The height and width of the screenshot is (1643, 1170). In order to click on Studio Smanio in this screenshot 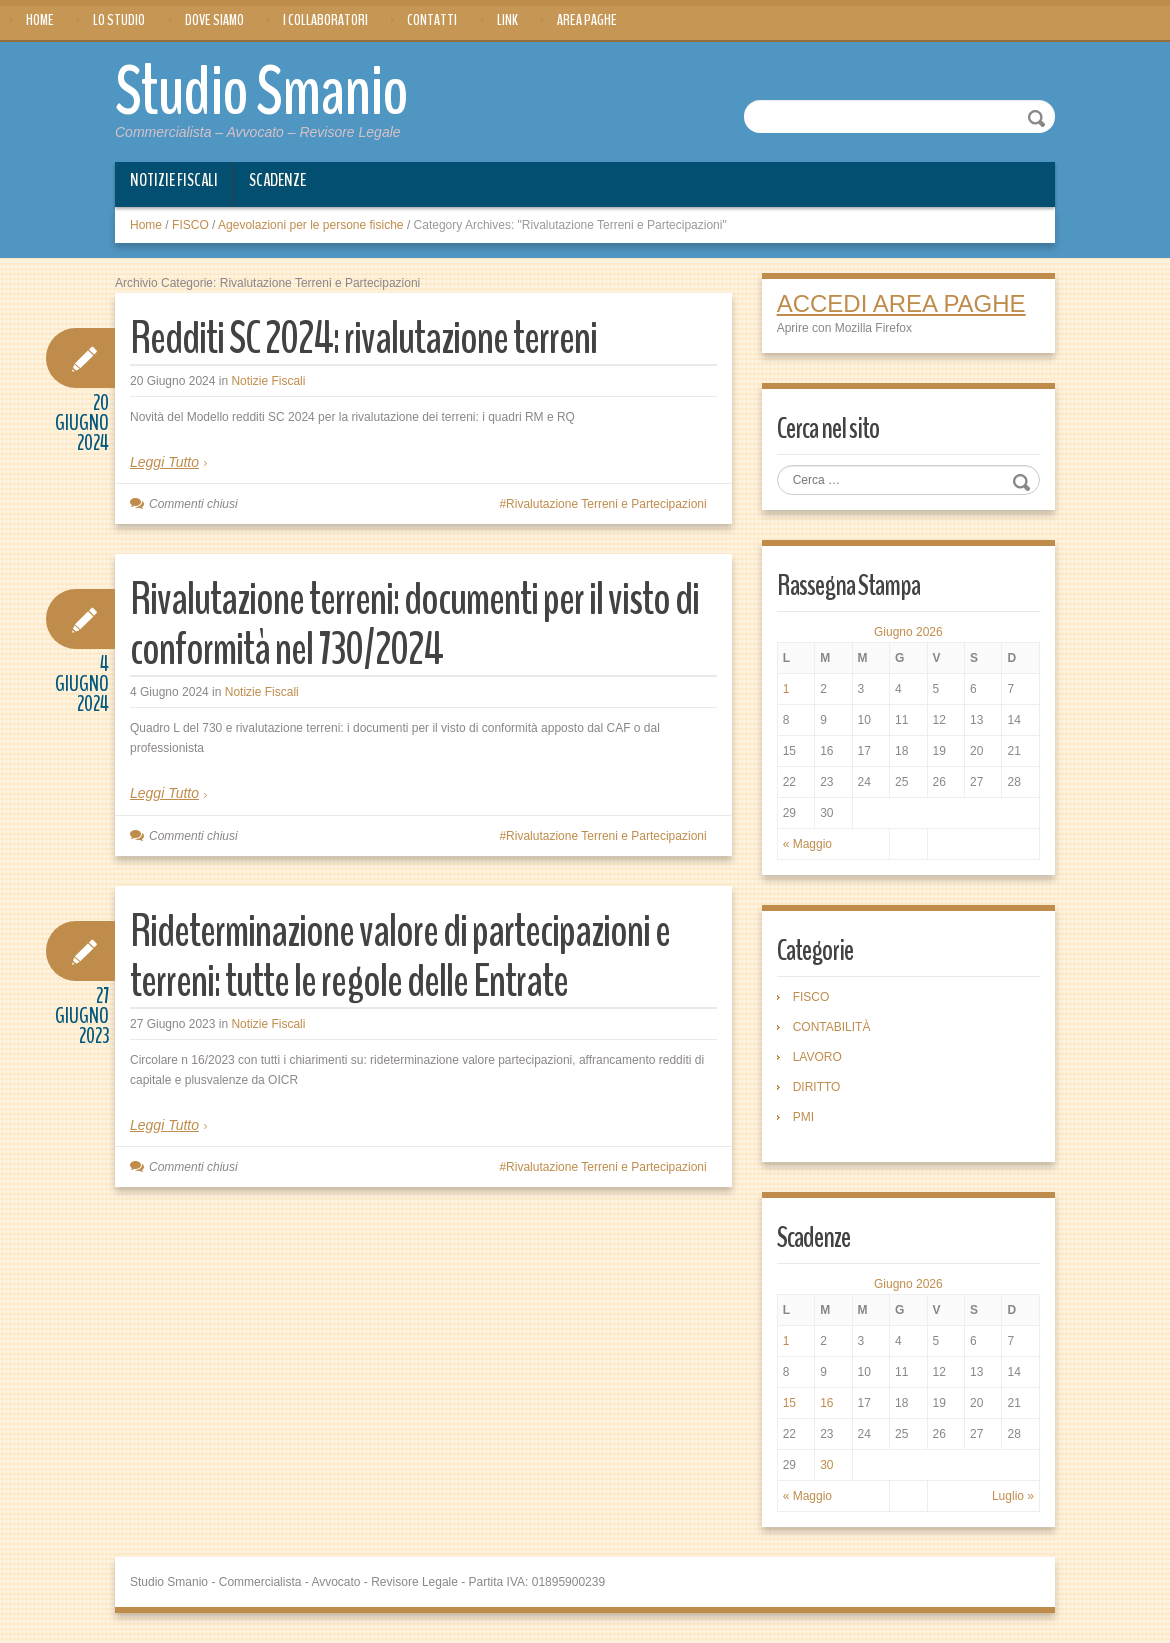, I will do `click(261, 92)`.